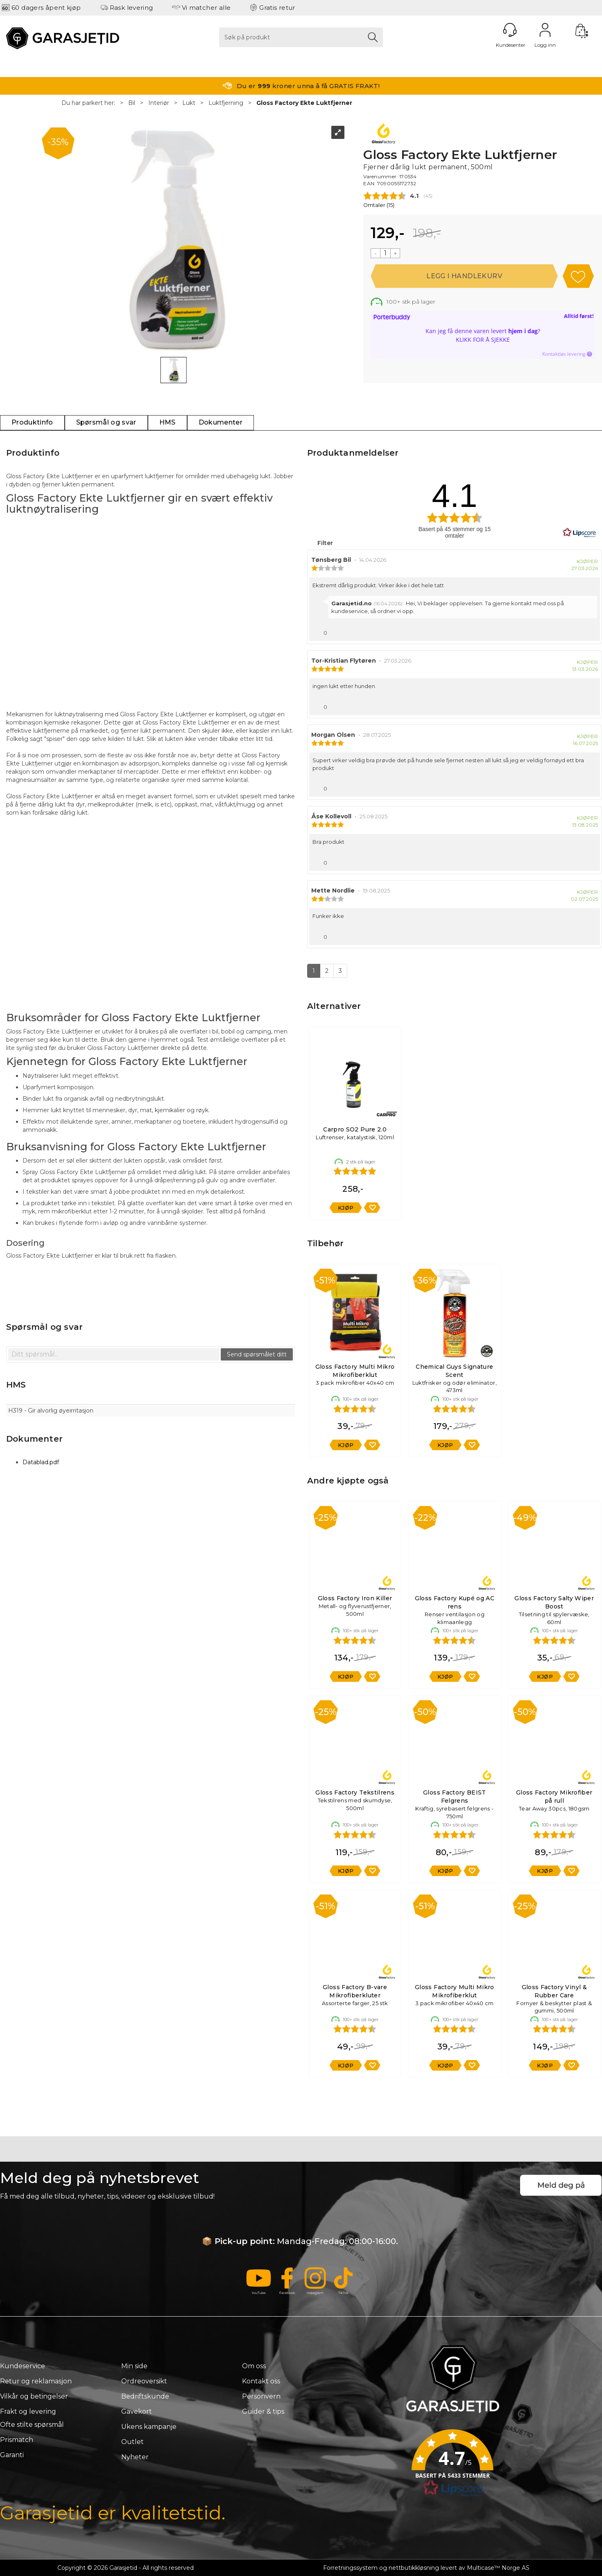  I want to click on Outlet, so click(132, 2442).